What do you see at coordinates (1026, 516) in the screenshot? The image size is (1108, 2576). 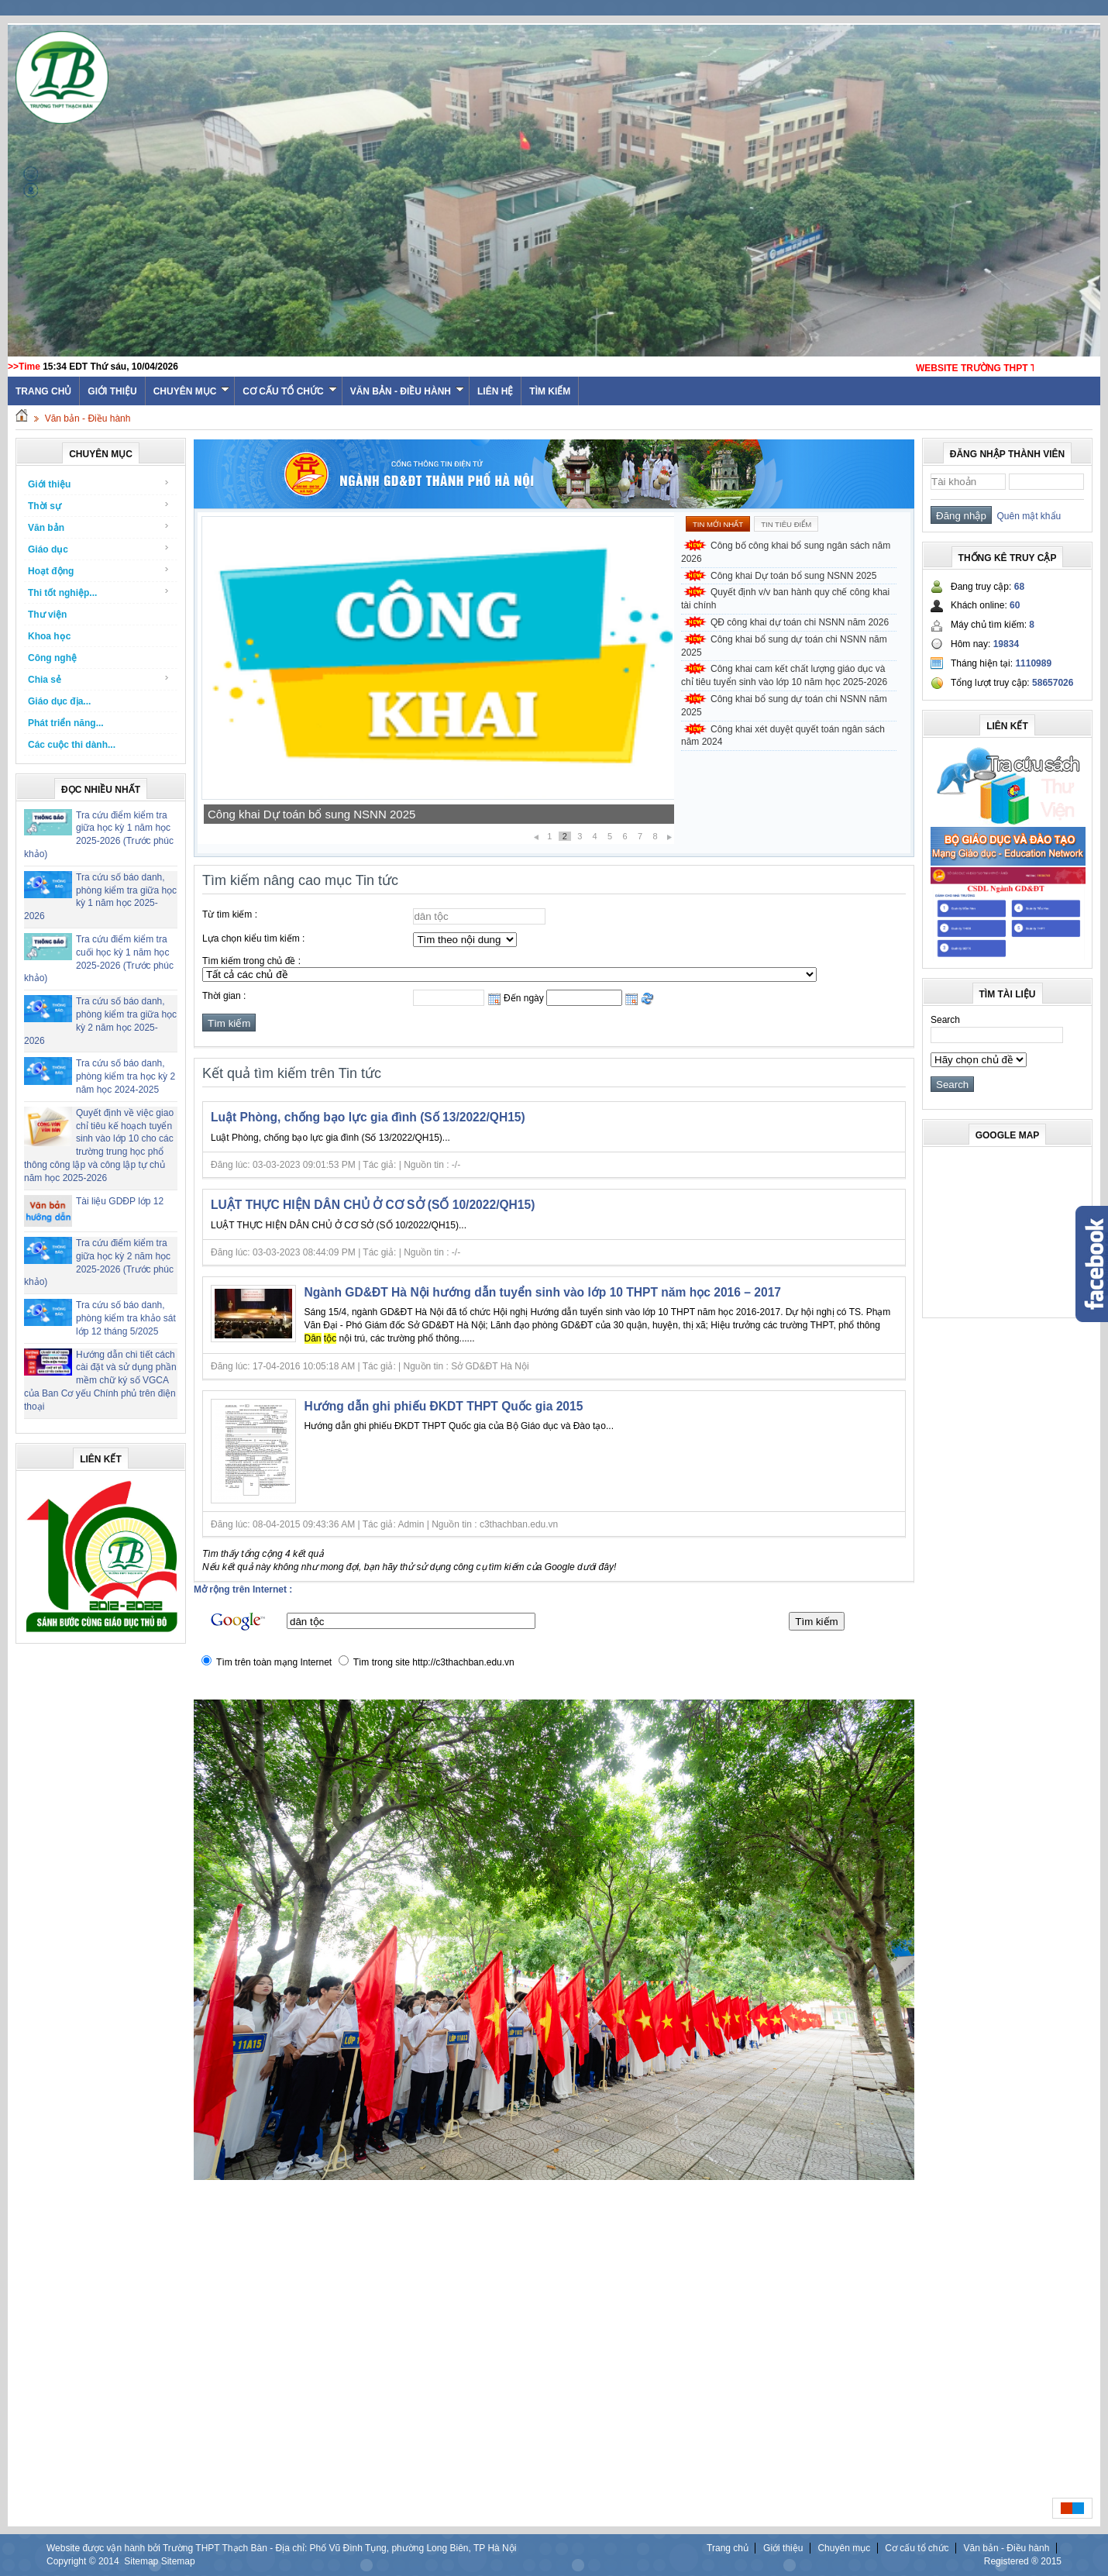 I see `Quên mật khẩu` at bounding box center [1026, 516].